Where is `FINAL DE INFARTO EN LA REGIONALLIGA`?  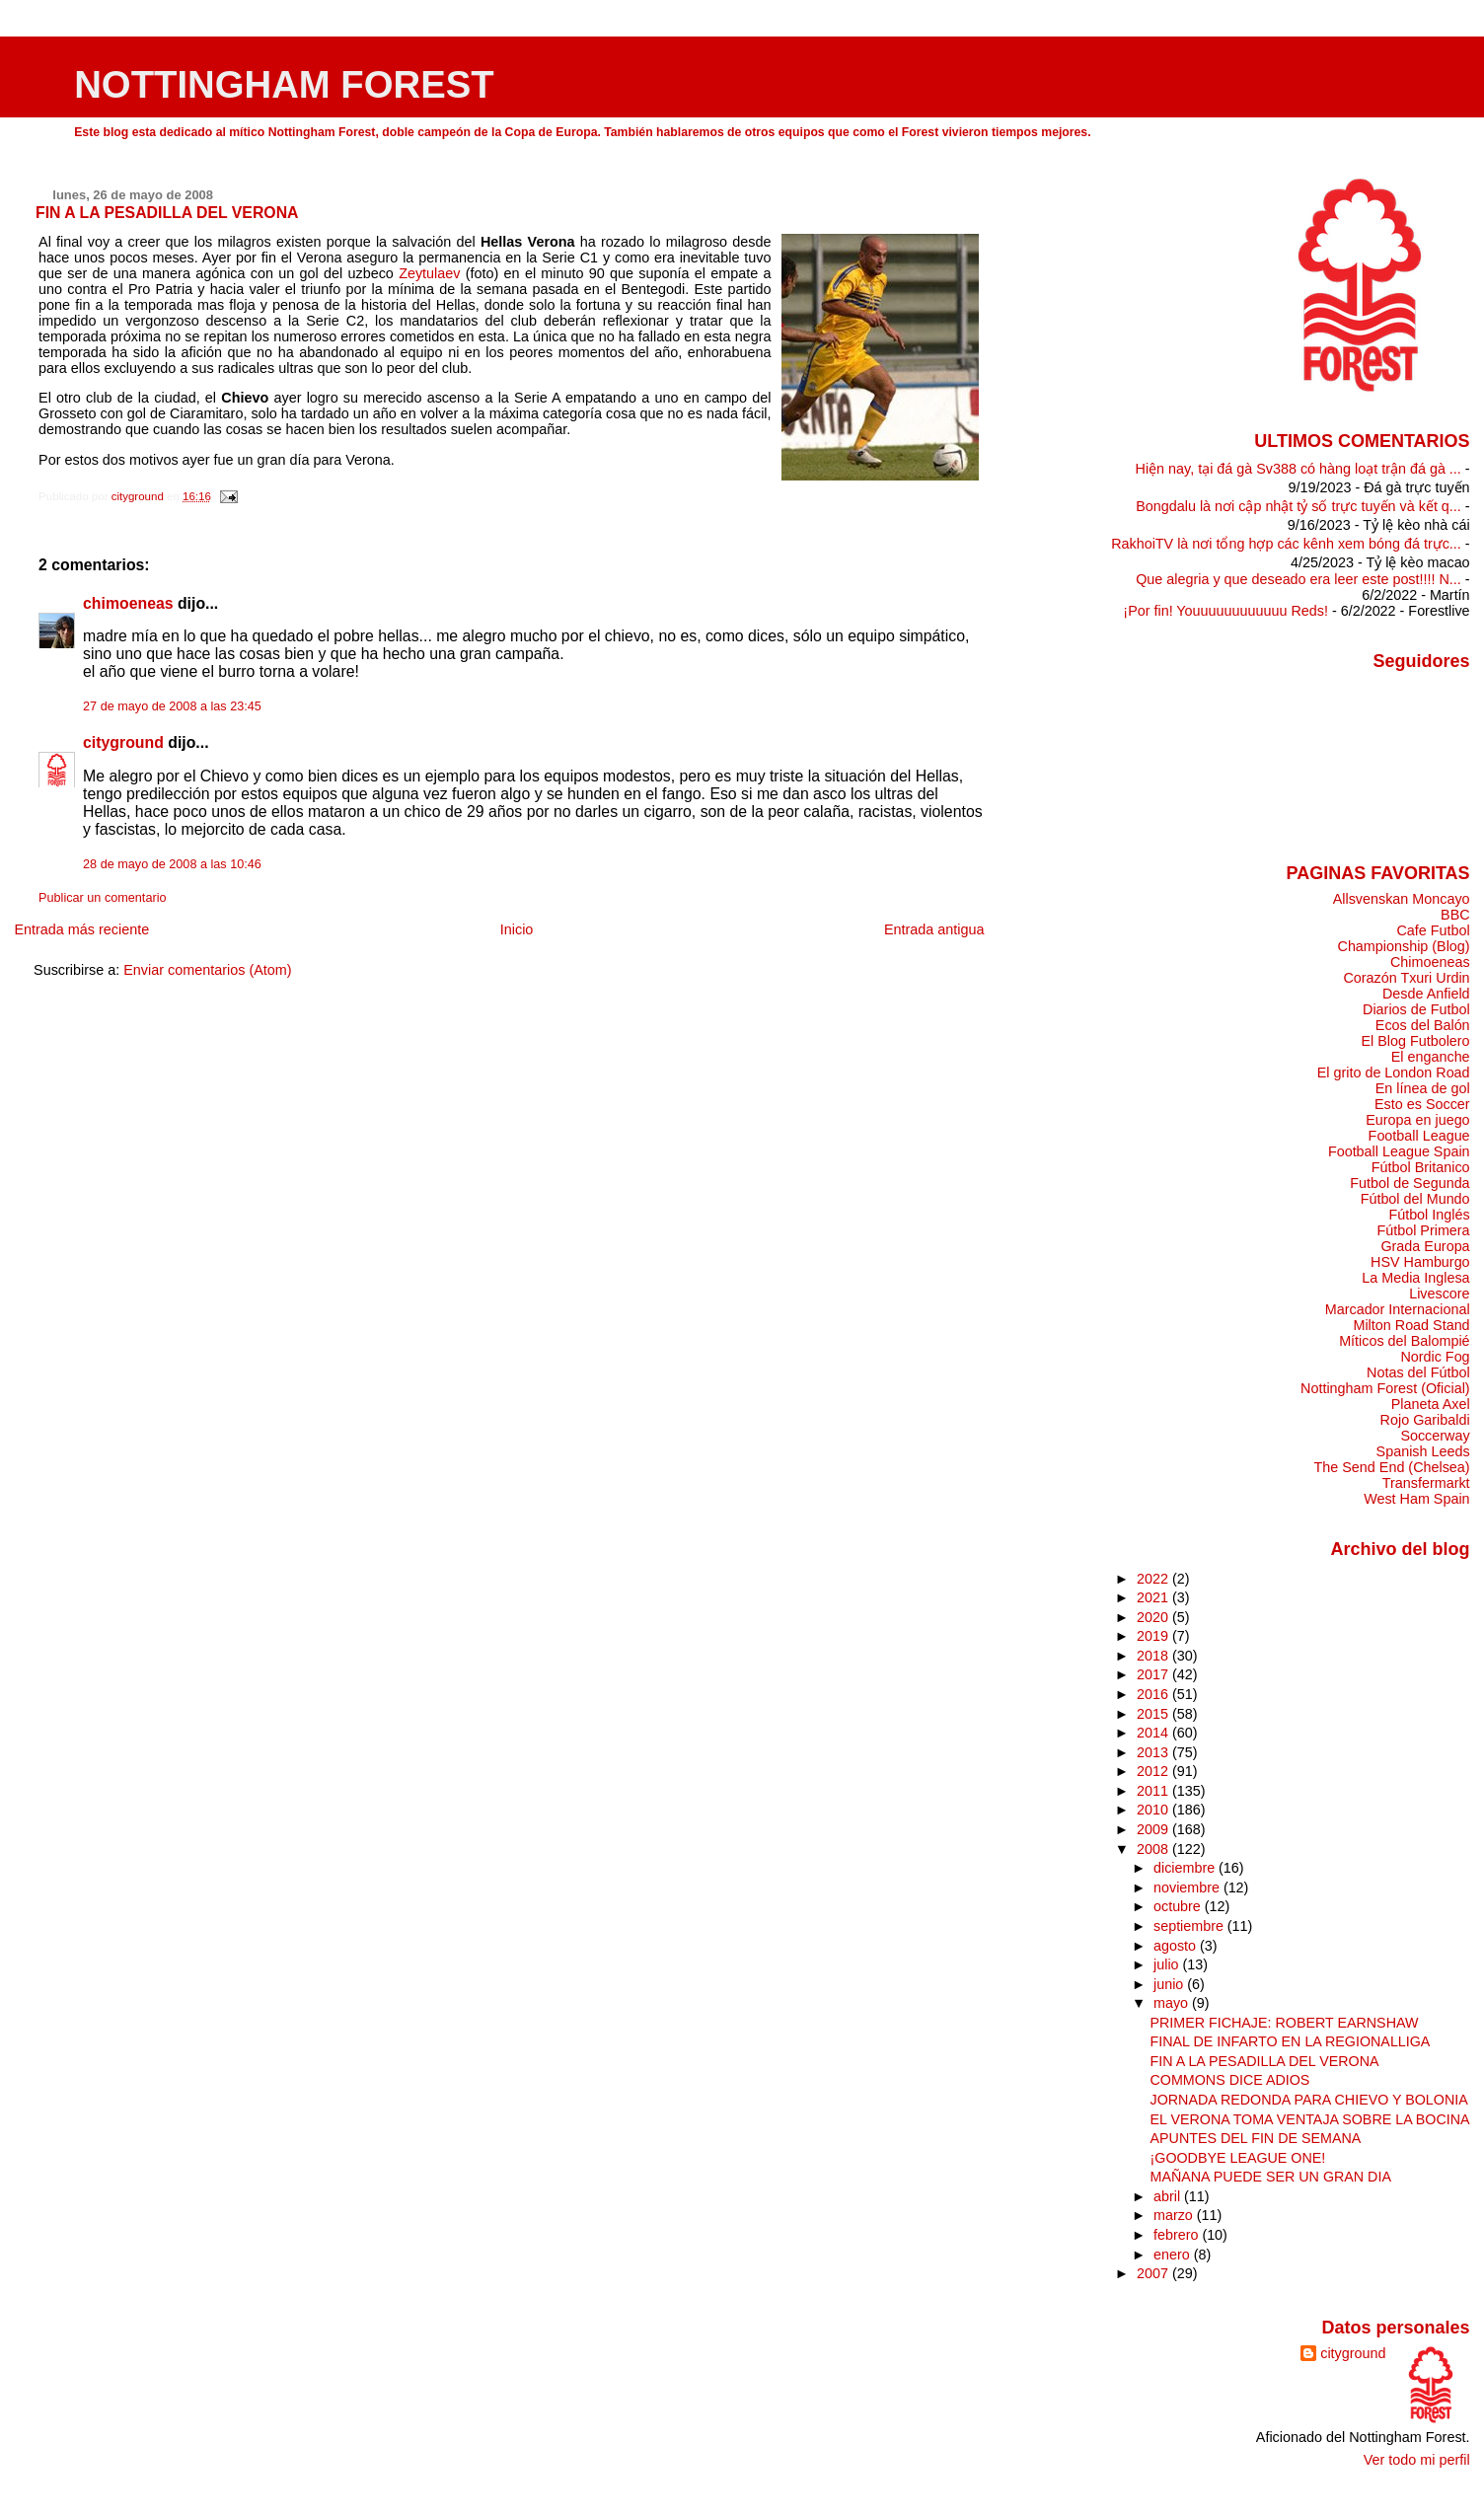
FINAL DE INFARTO EN LA REGIONALLIGA is located at coordinates (1290, 2041).